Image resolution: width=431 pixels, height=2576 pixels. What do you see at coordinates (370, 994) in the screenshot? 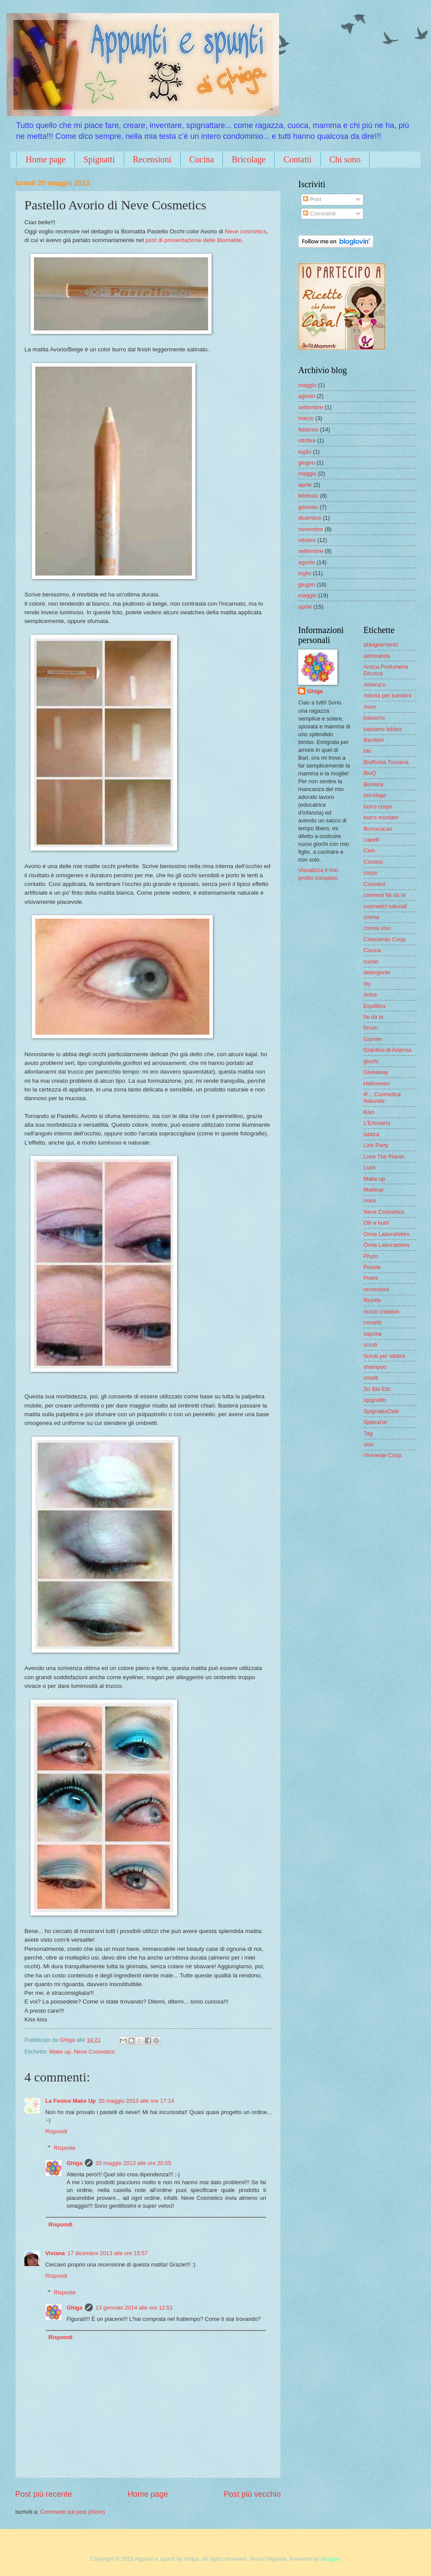
I see `dolce` at bounding box center [370, 994].